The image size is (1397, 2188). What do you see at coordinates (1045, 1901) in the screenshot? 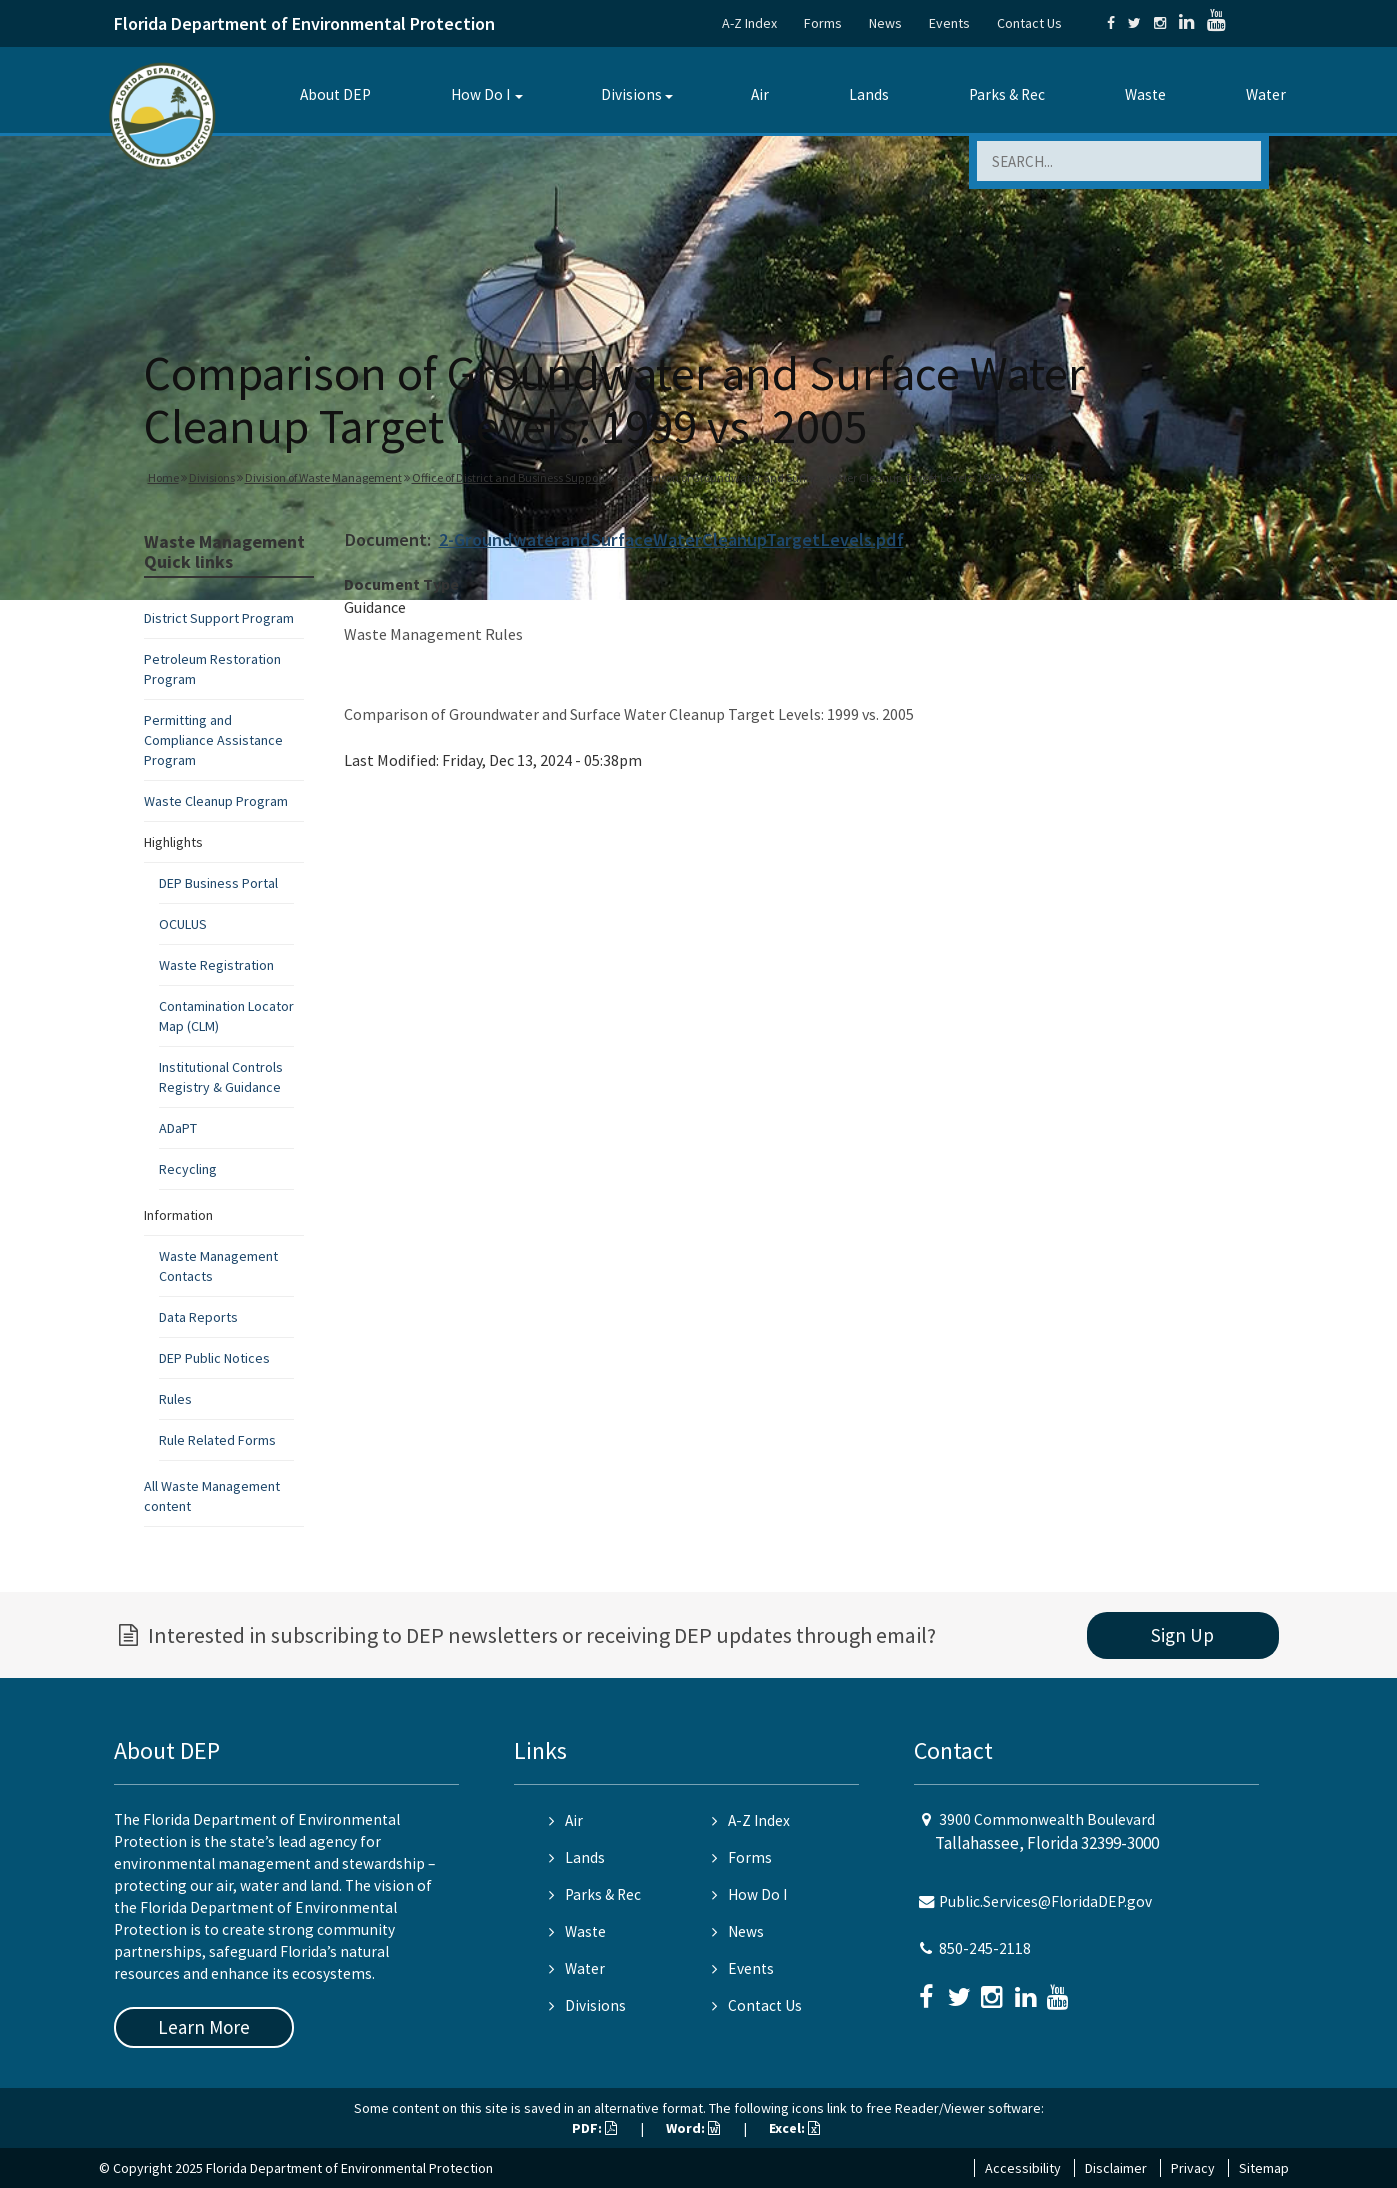
I see `Public.Services@FloridaDEP.gov` at bounding box center [1045, 1901].